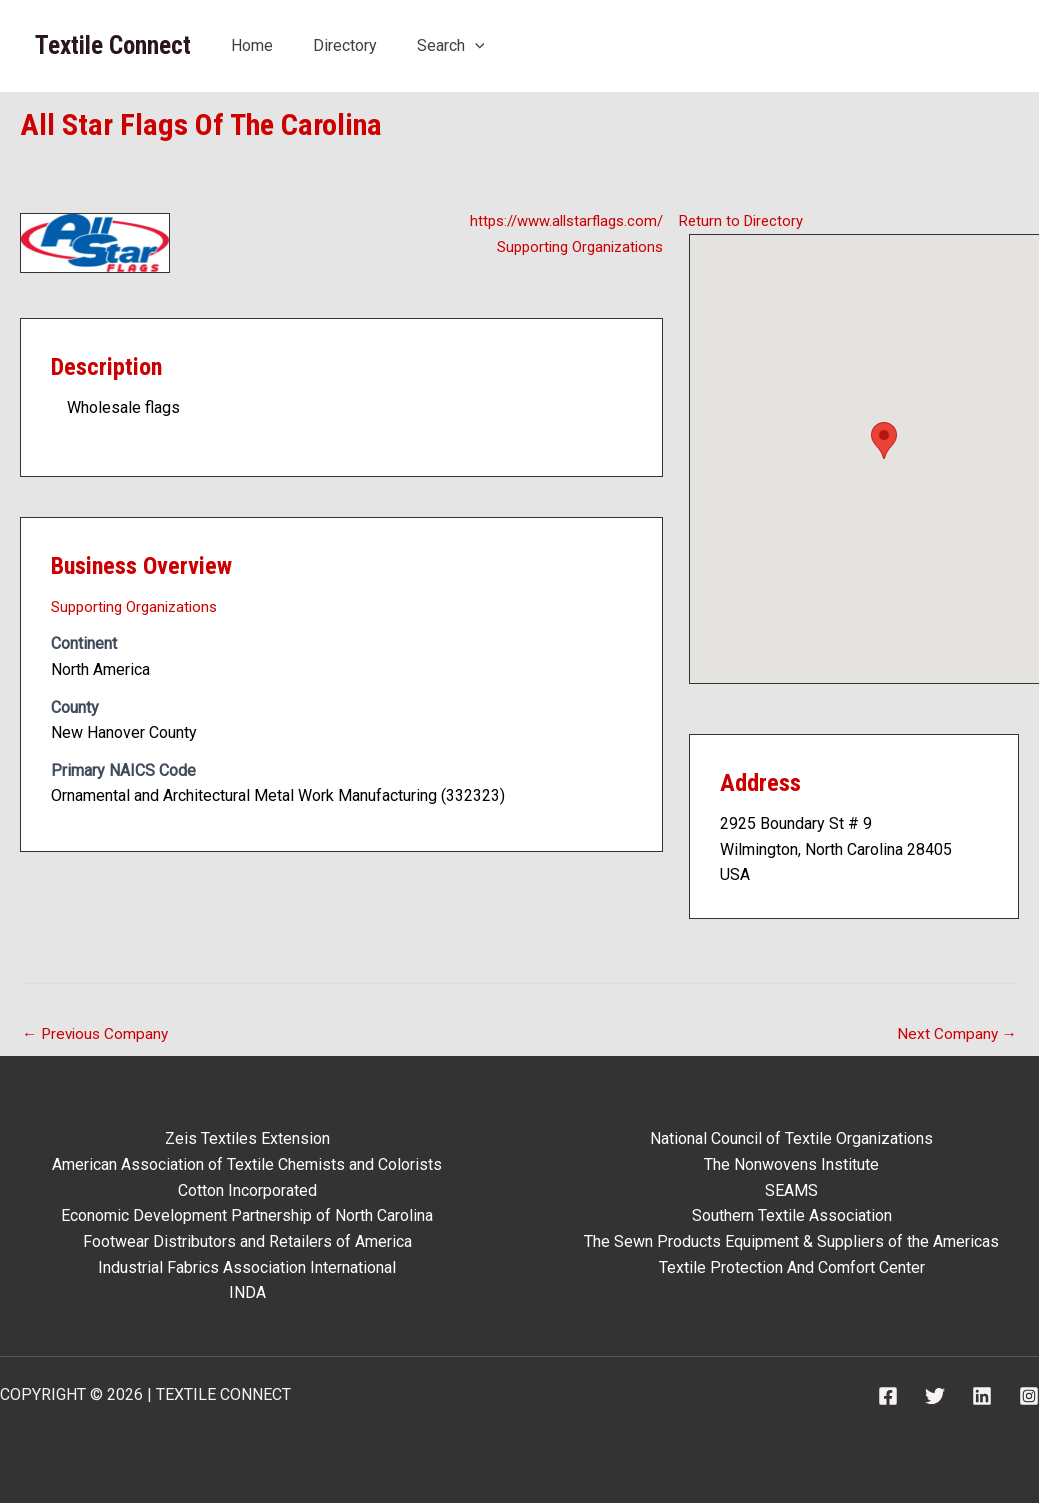 Image resolution: width=1039 pixels, height=1503 pixels. Describe the element at coordinates (247, 1139) in the screenshot. I see `Zeis Textiles Extension` at that location.